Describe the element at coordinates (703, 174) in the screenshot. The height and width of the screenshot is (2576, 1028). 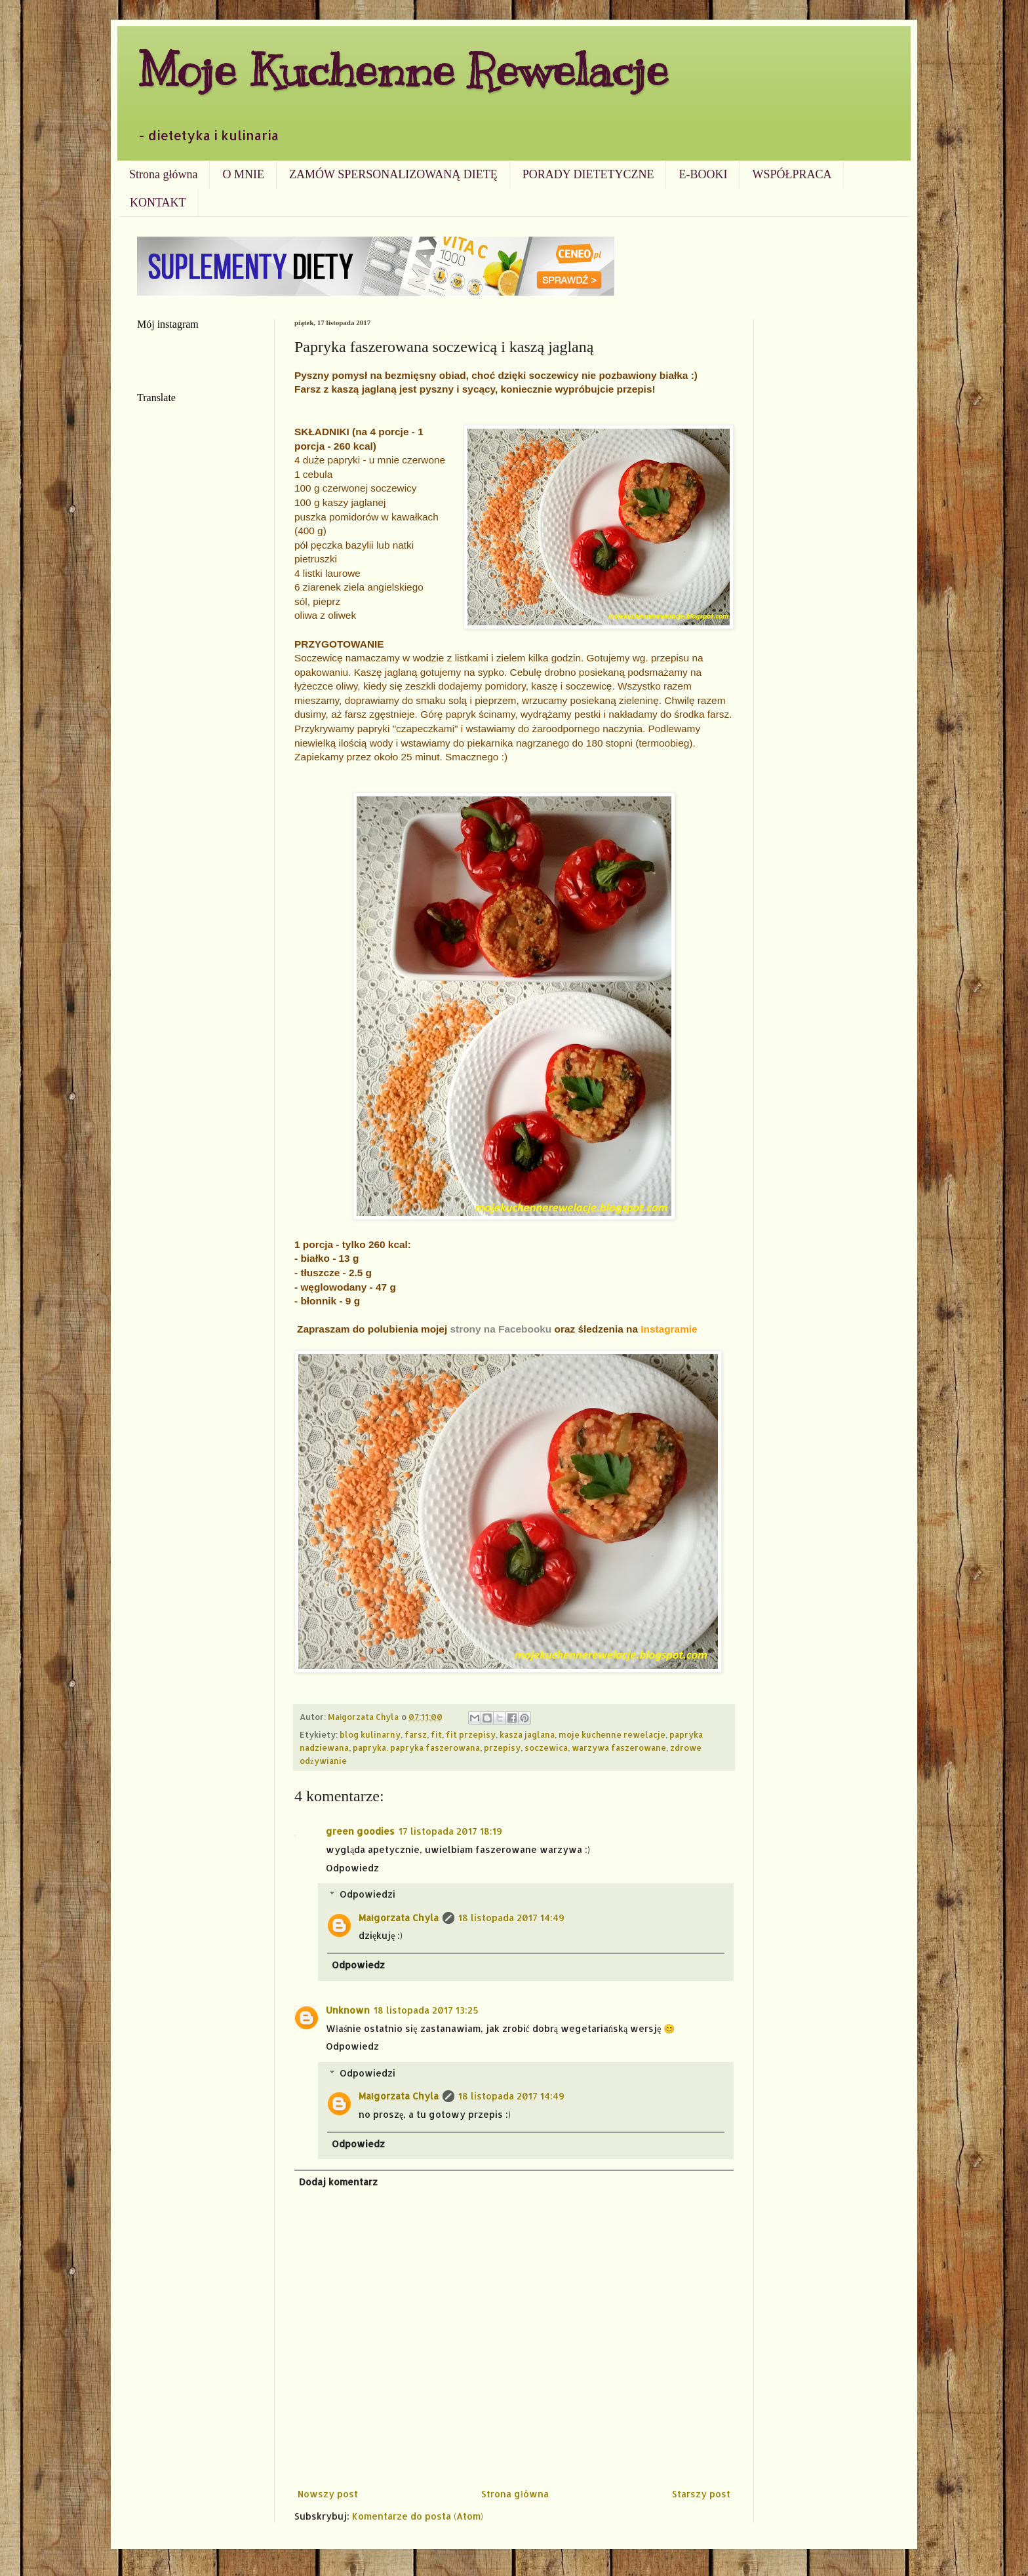
I see `E-BOOKI` at that location.